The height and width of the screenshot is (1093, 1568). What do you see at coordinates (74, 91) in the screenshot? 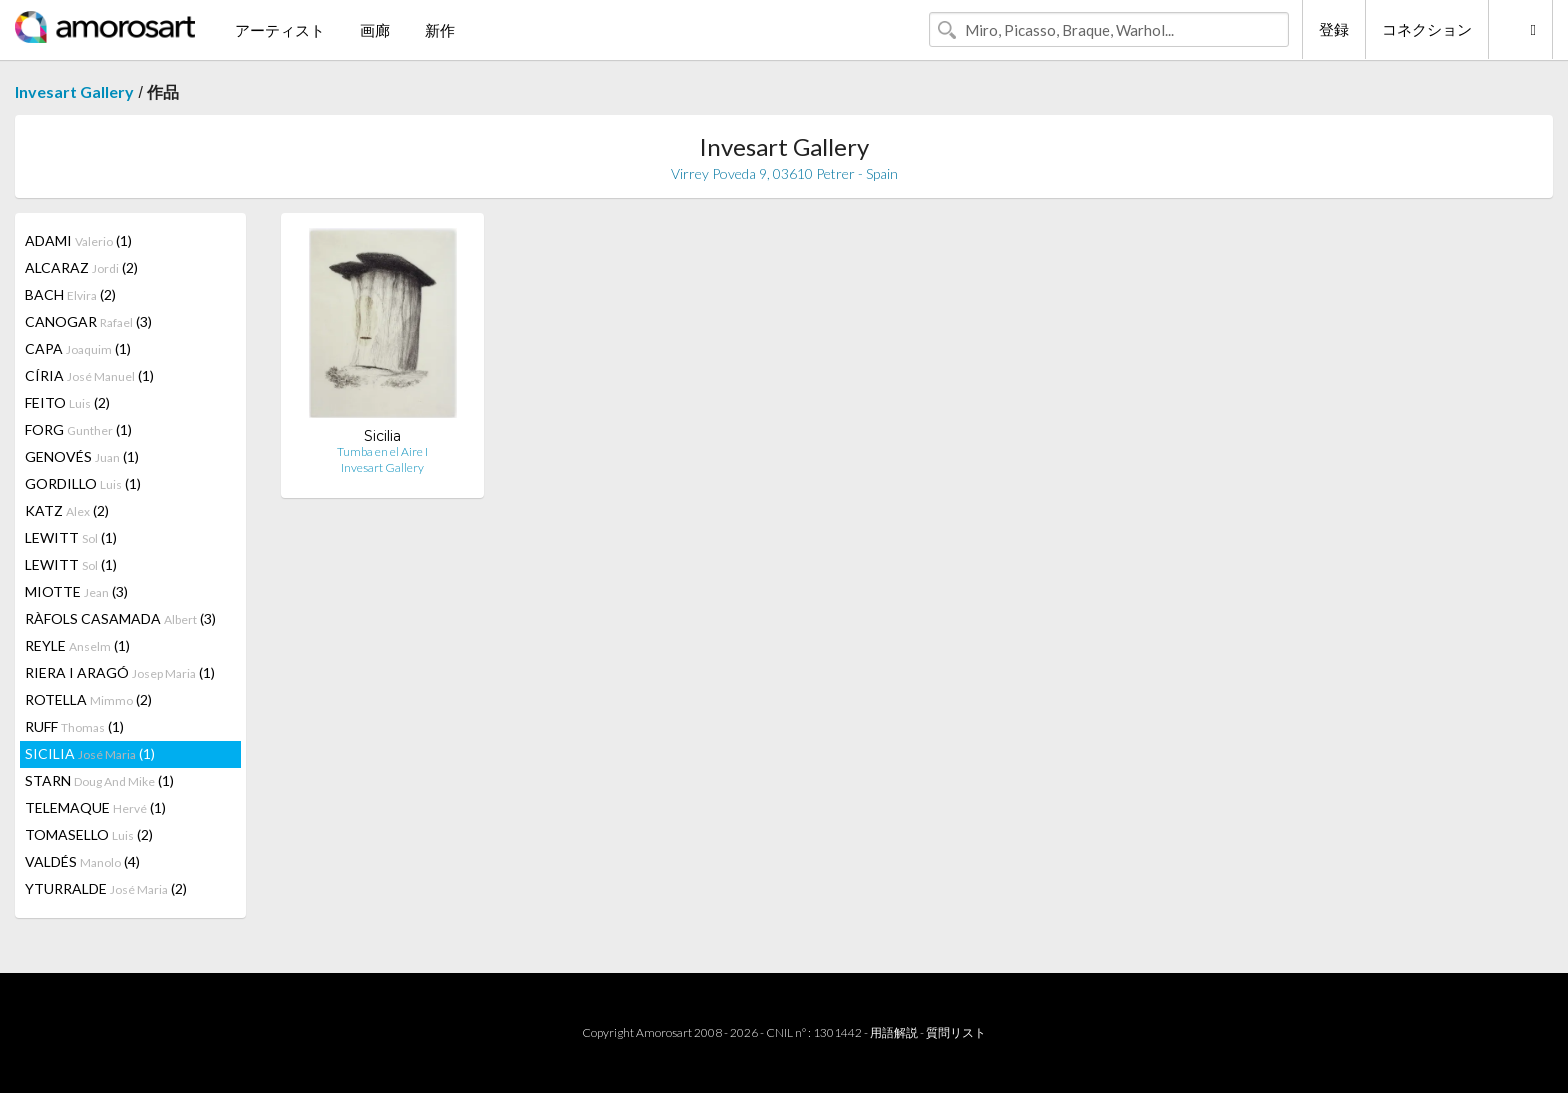
I see `Invesart Gallery` at bounding box center [74, 91].